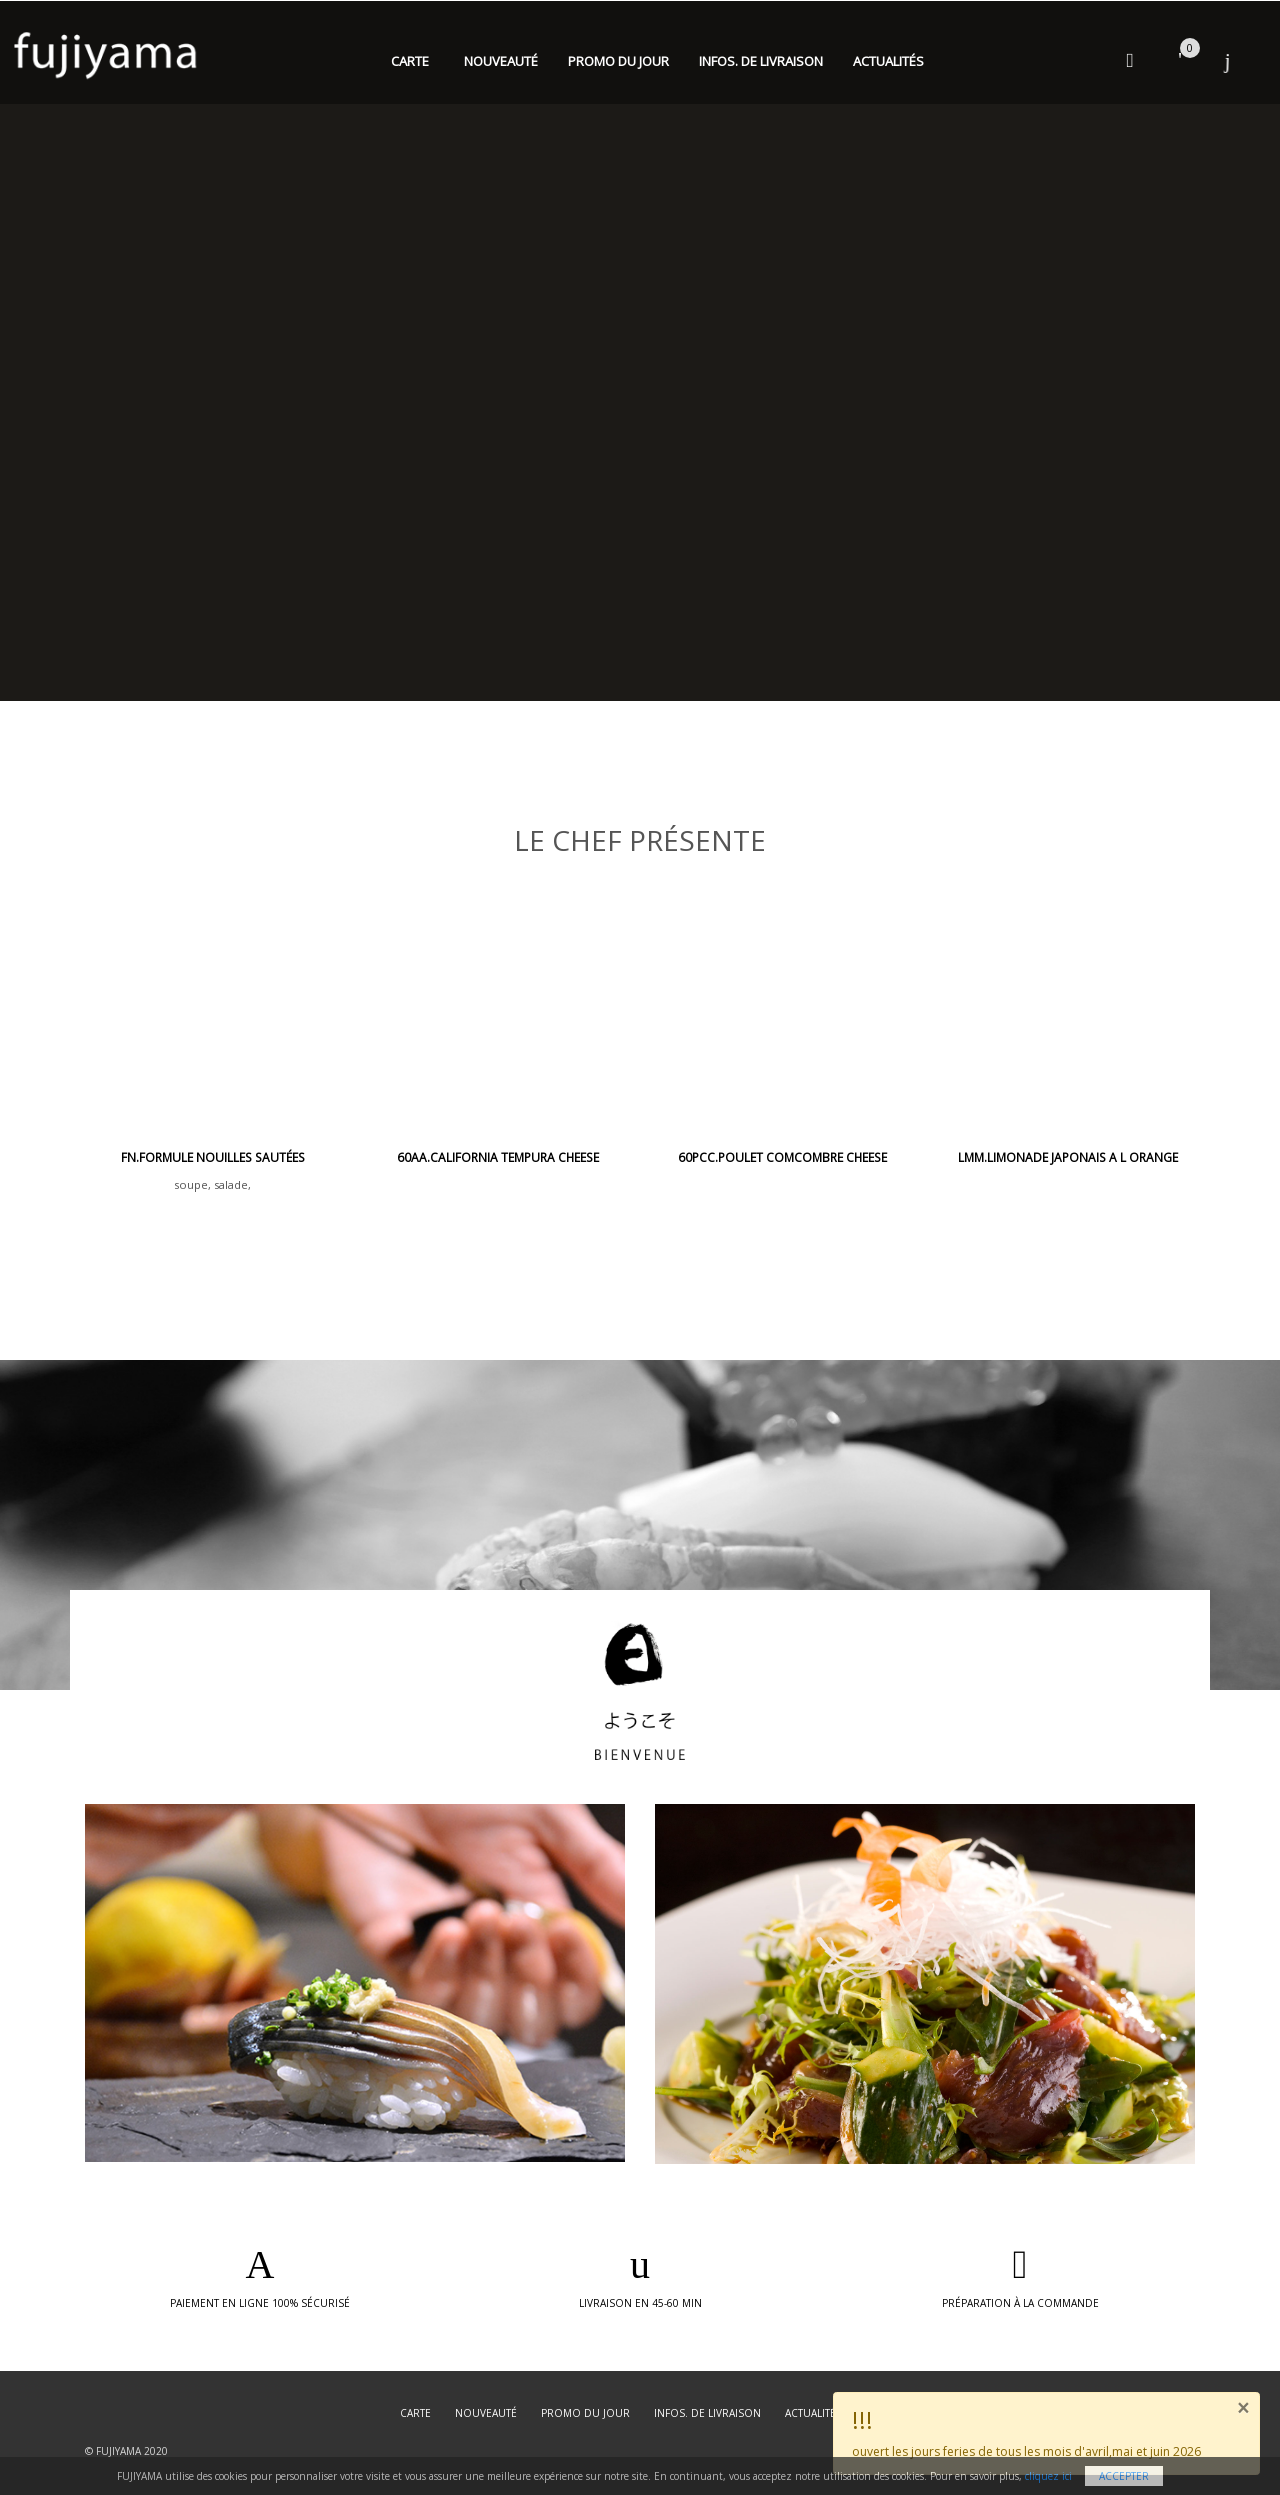 This screenshot has height=2495, width=1280. Describe the element at coordinates (782, 1157) in the screenshot. I see `60PCC.poulet comcombre cheese` at that location.